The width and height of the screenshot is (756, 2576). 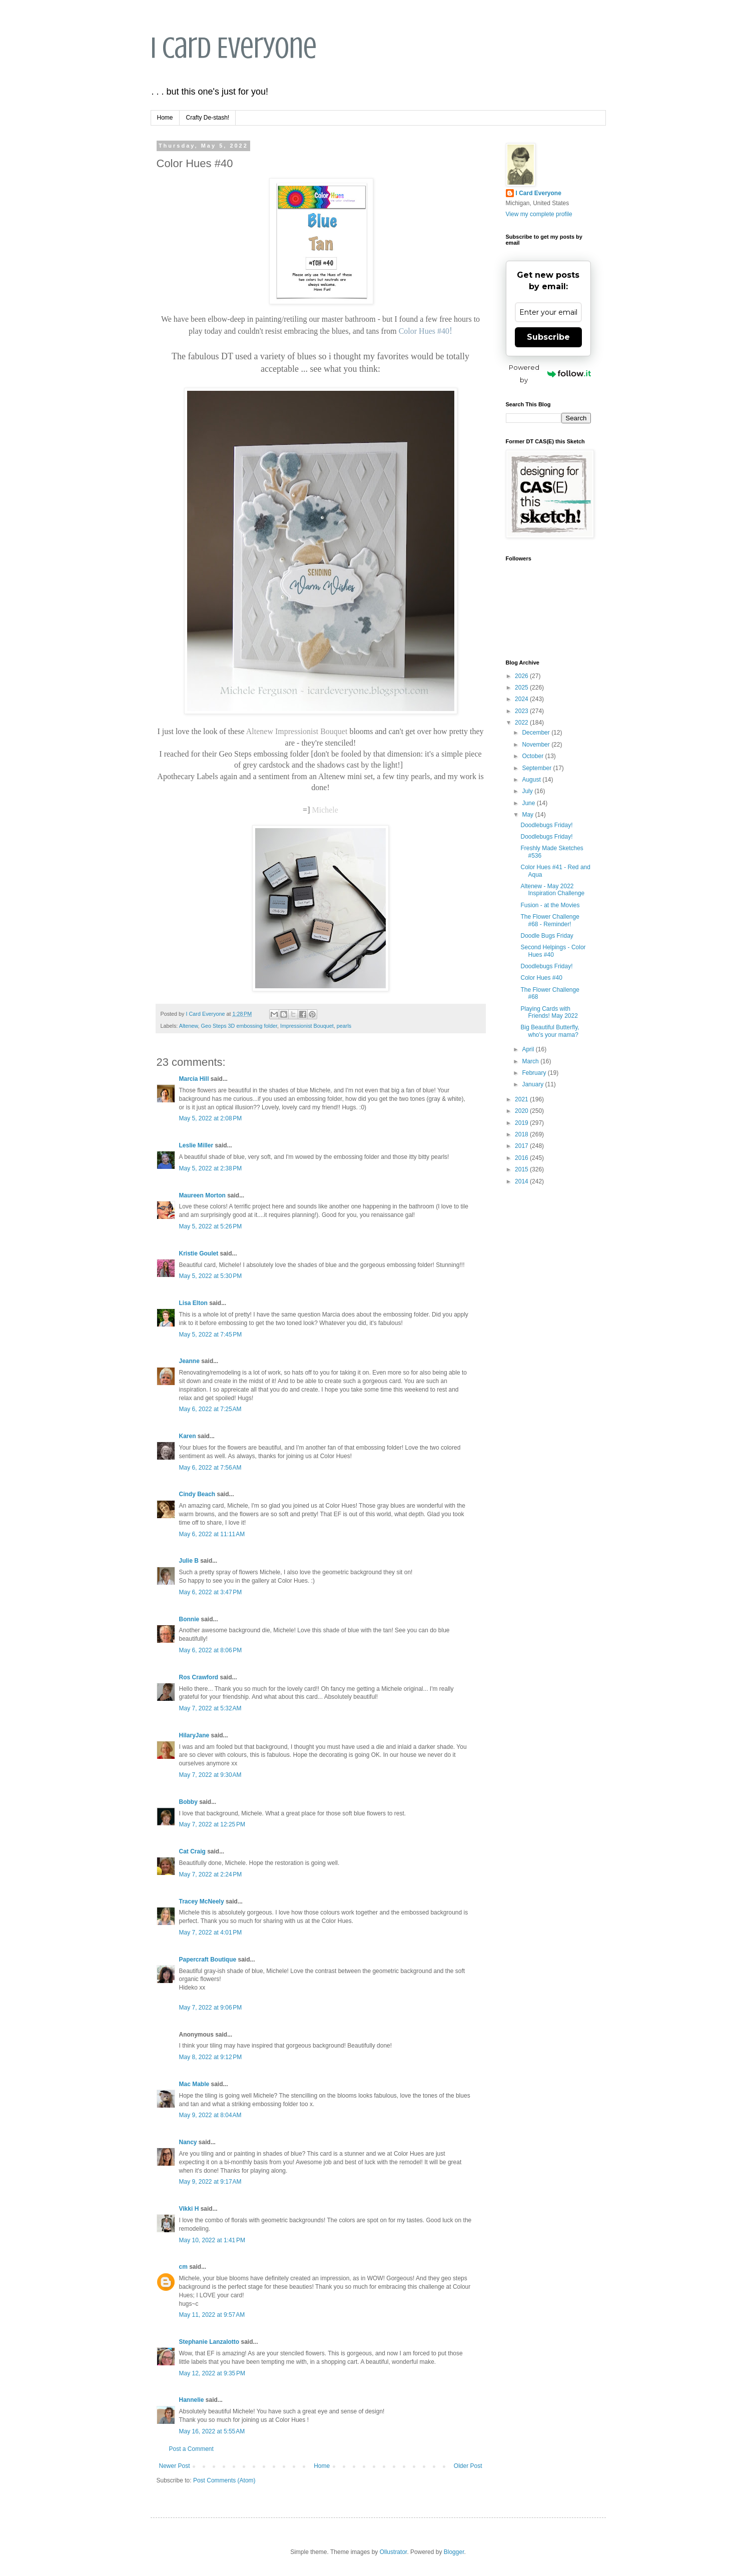 What do you see at coordinates (189, 1361) in the screenshot?
I see `Jeanne` at bounding box center [189, 1361].